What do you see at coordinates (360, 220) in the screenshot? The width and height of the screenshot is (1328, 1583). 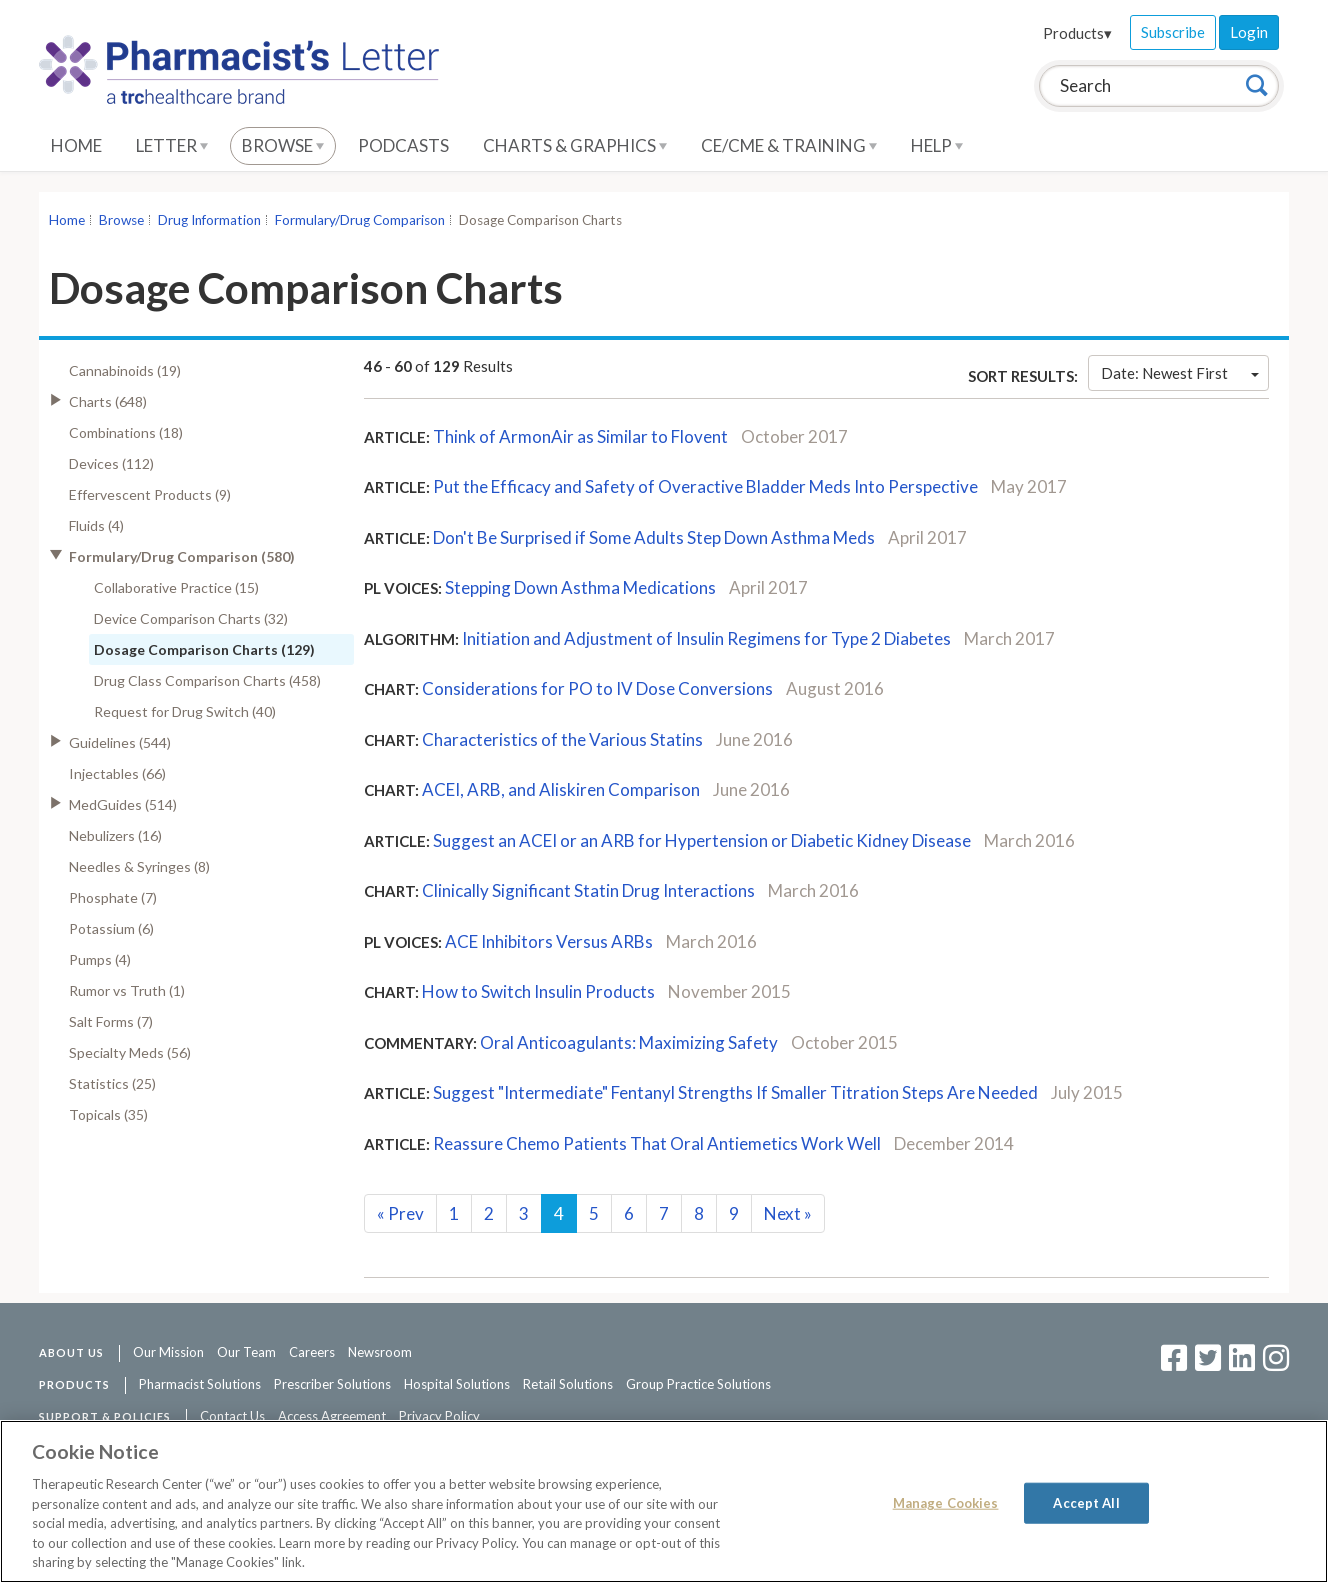 I see `Formulary/Drug Comparison` at bounding box center [360, 220].